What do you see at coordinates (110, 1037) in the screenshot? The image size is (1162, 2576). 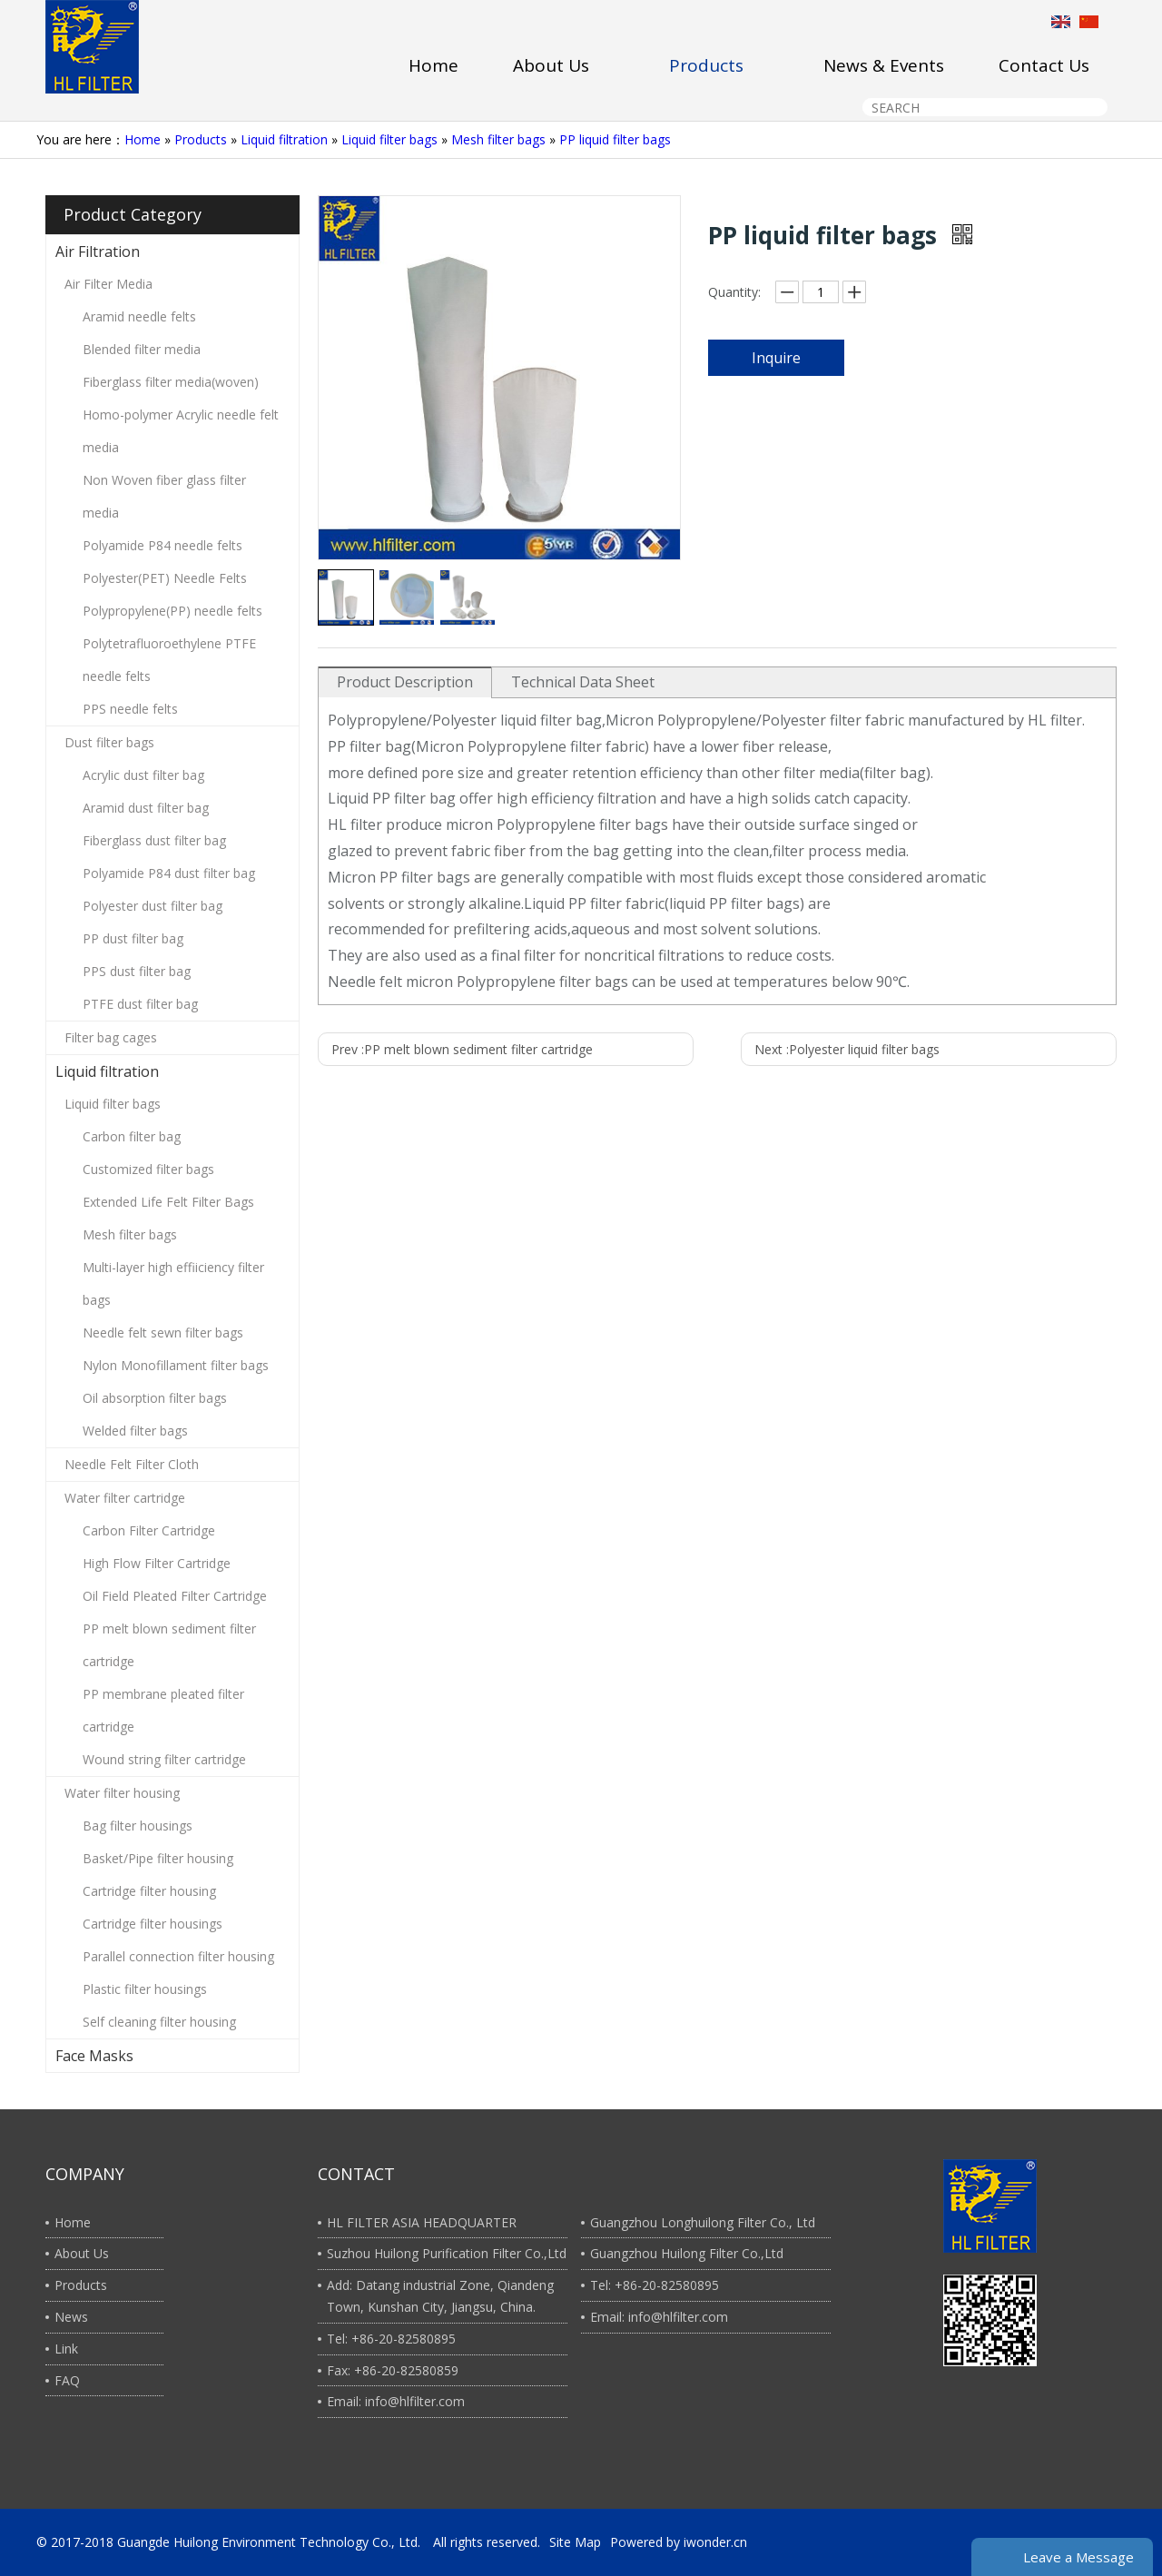 I see `Filter bag cages` at bounding box center [110, 1037].